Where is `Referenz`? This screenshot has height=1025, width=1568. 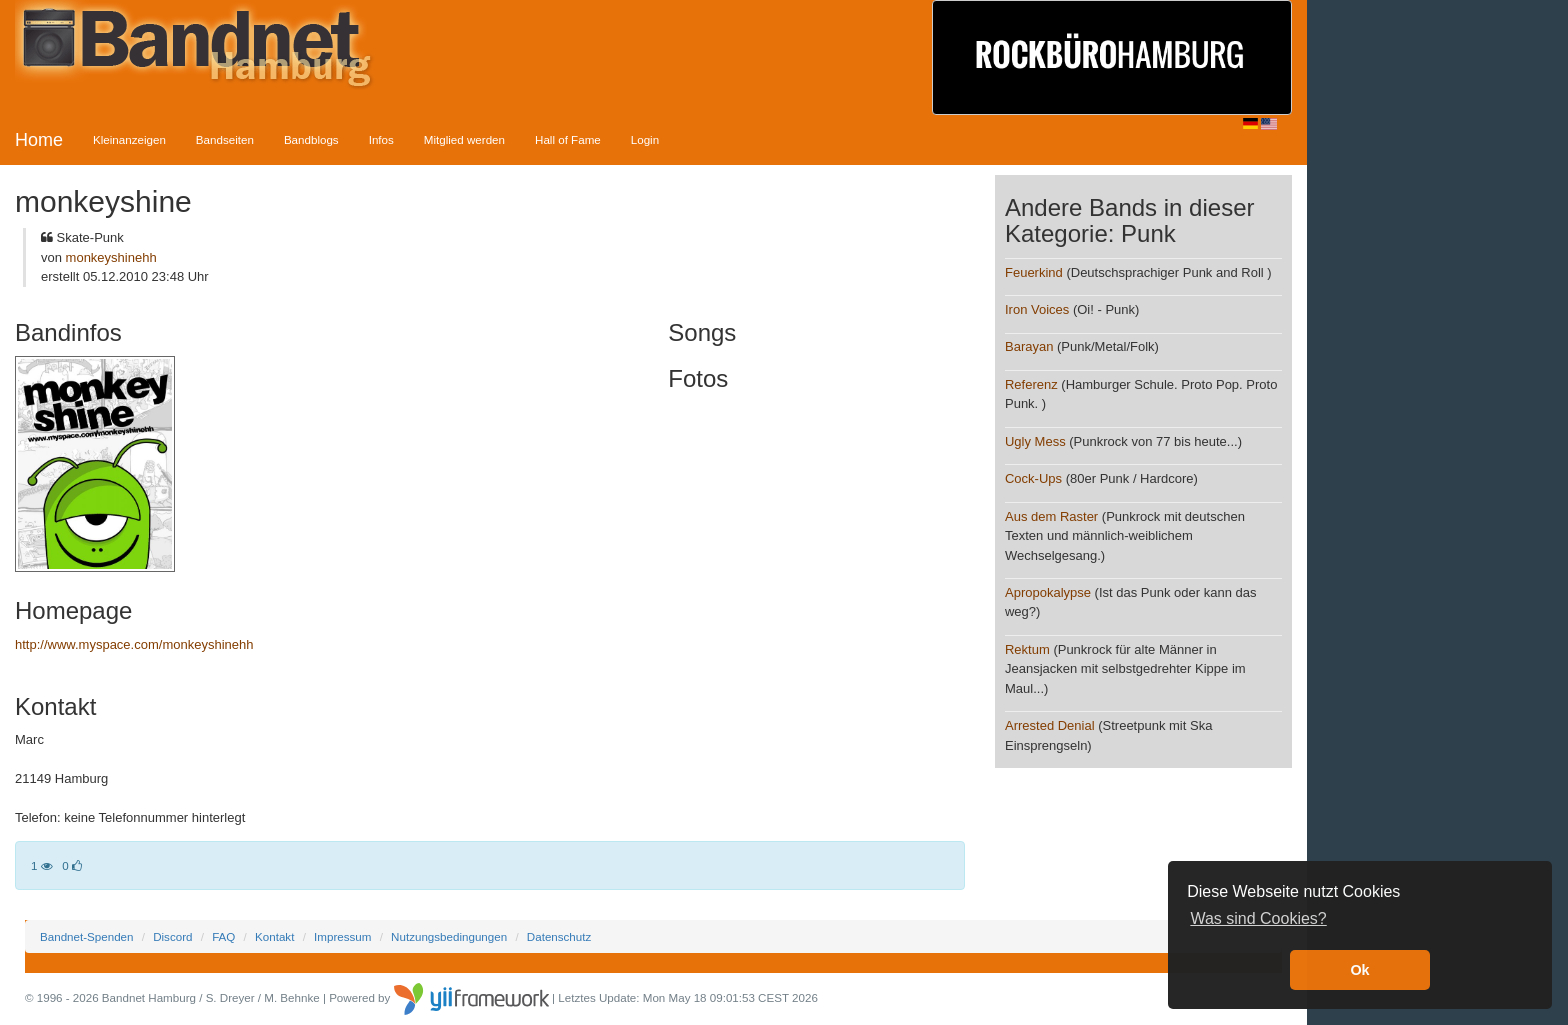
Referenz is located at coordinates (1031, 384).